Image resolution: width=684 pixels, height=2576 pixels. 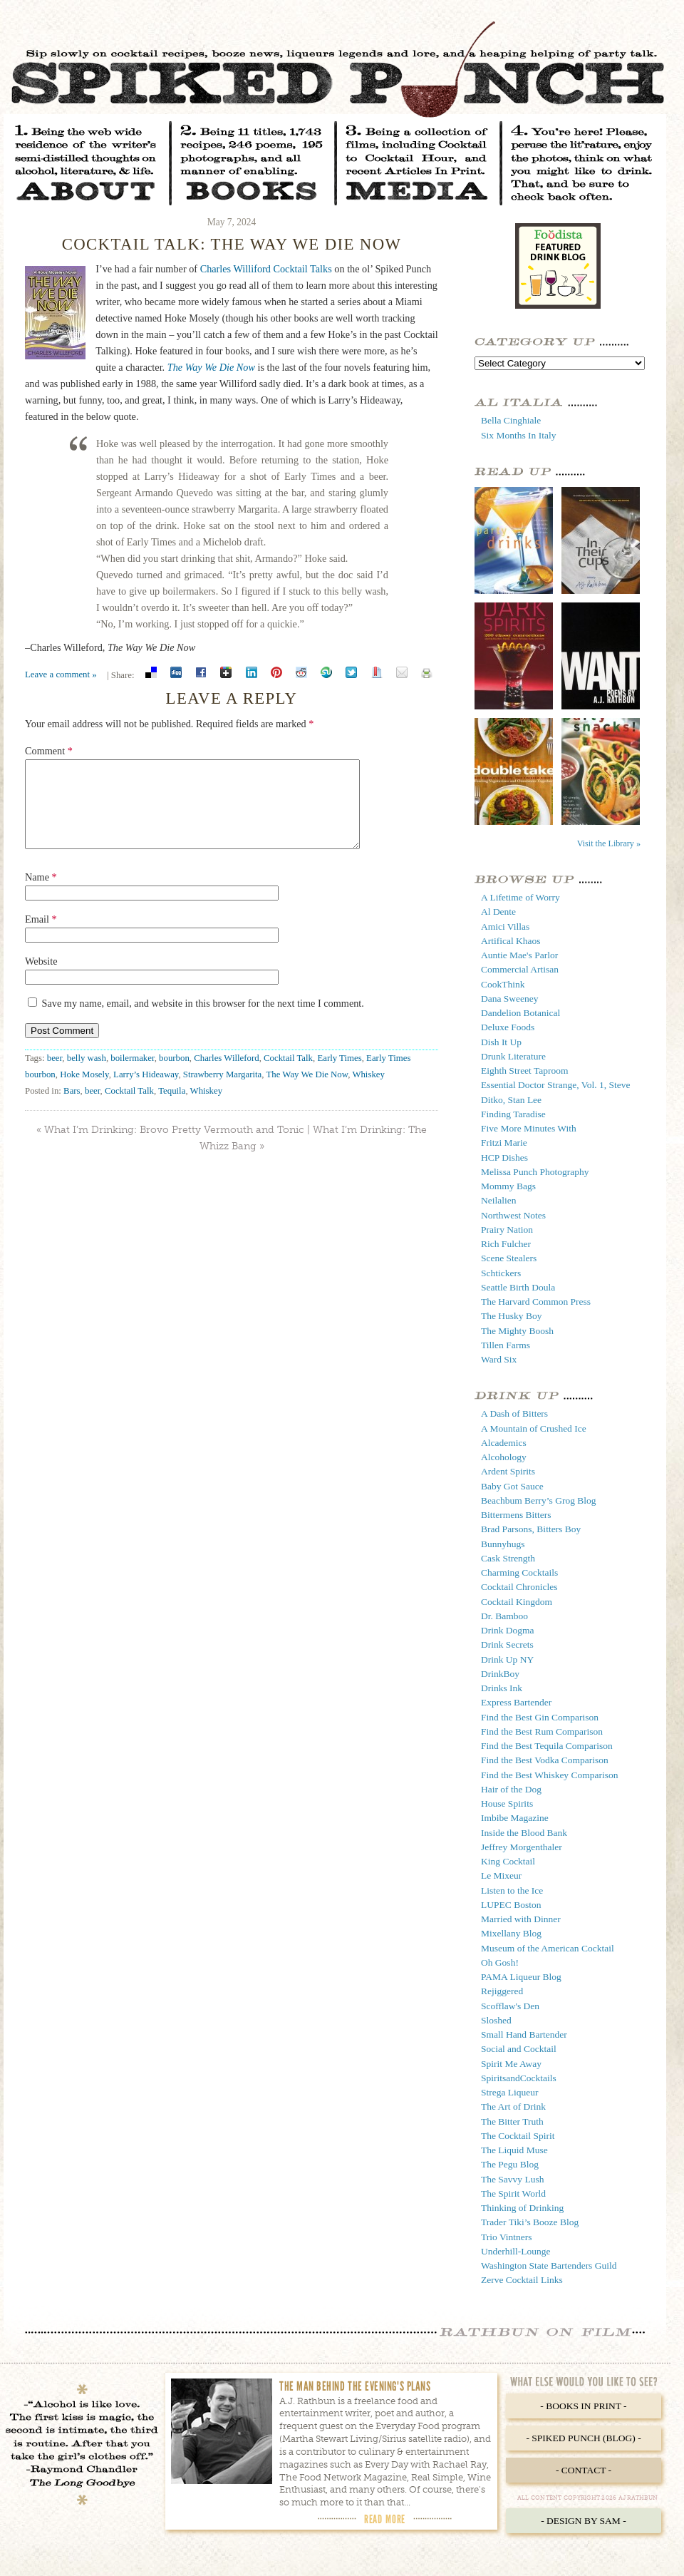 What do you see at coordinates (41, 894) in the screenshot?
I see `Name` at bounding box center [41, 894].